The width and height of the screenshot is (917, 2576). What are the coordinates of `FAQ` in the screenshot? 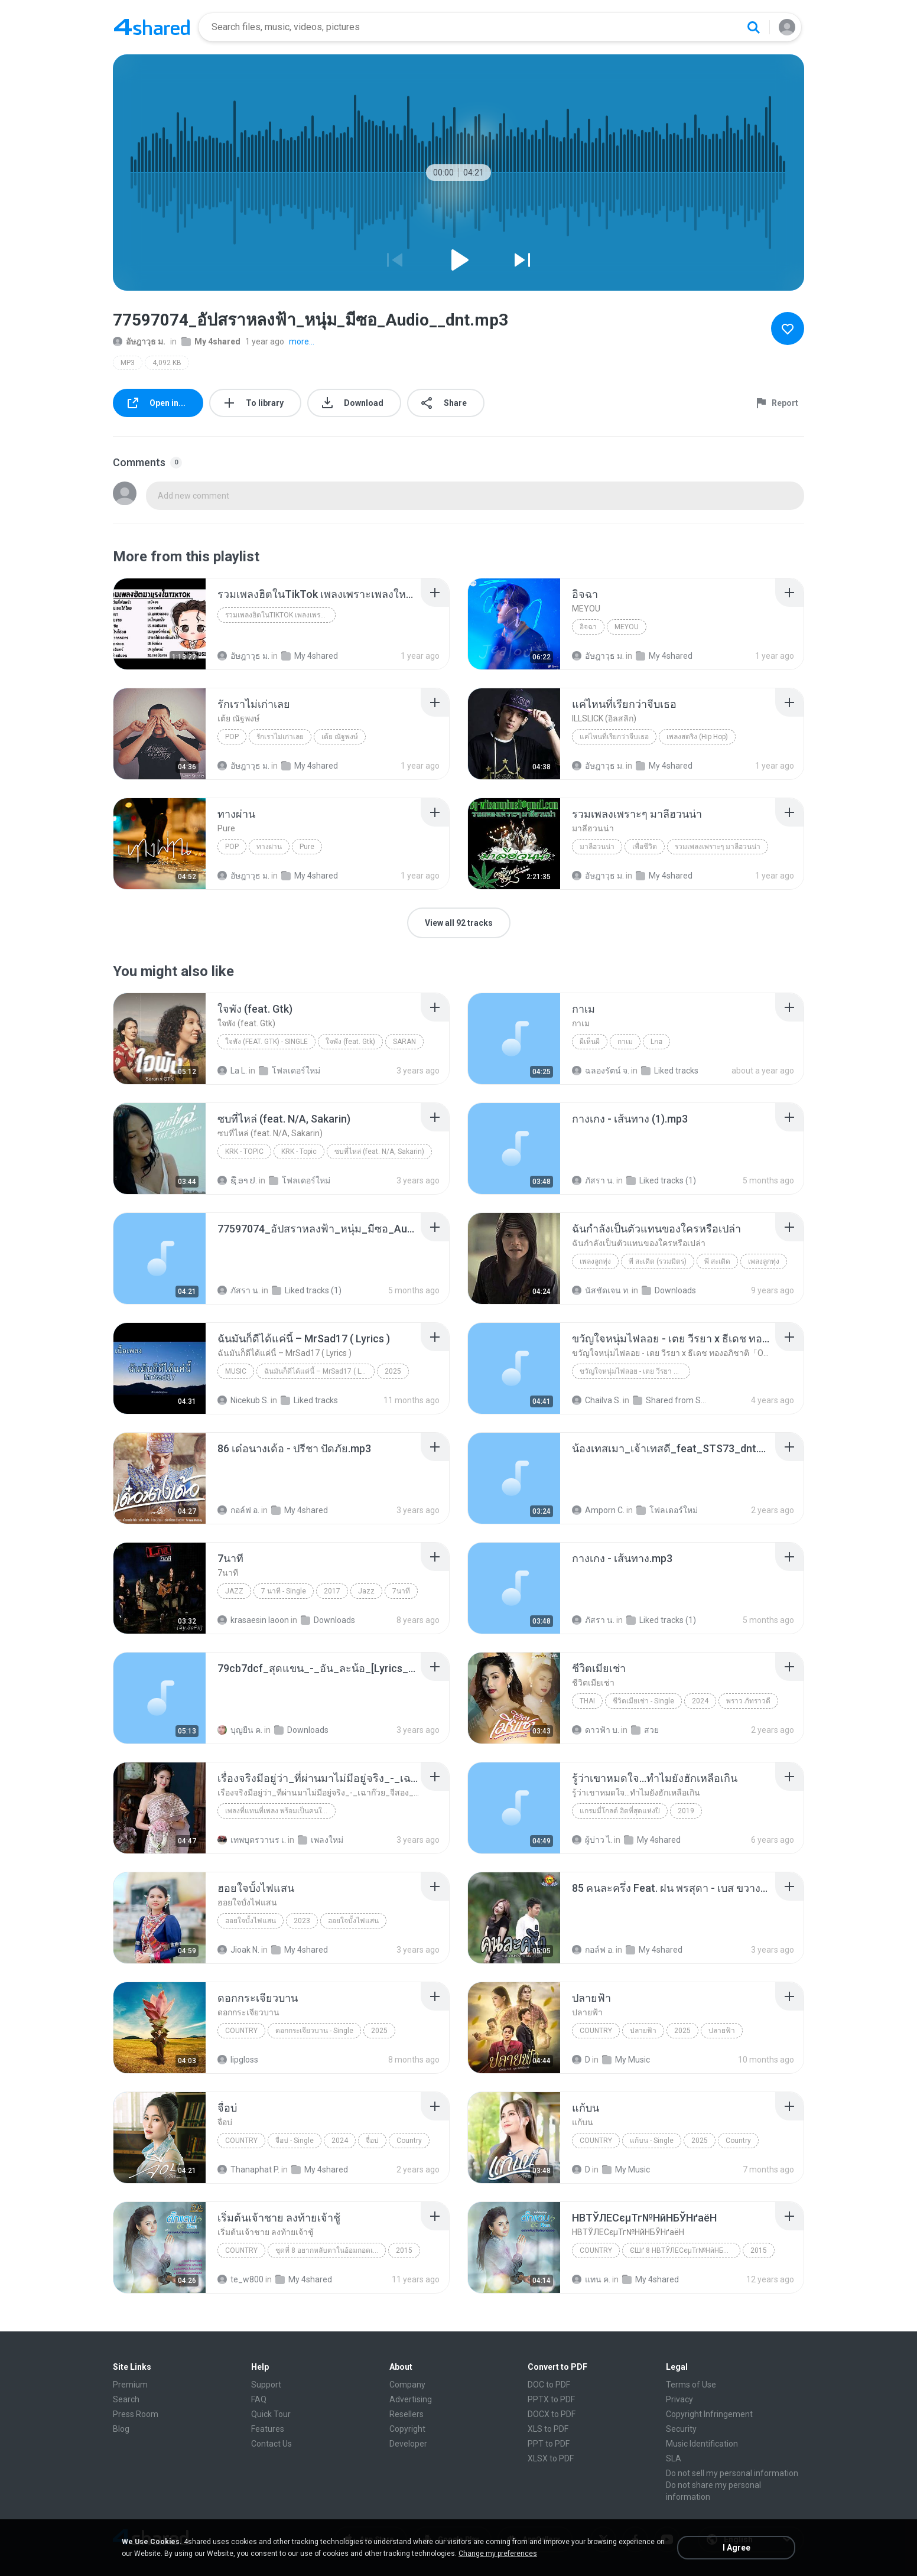 It's located at (258, 2399).